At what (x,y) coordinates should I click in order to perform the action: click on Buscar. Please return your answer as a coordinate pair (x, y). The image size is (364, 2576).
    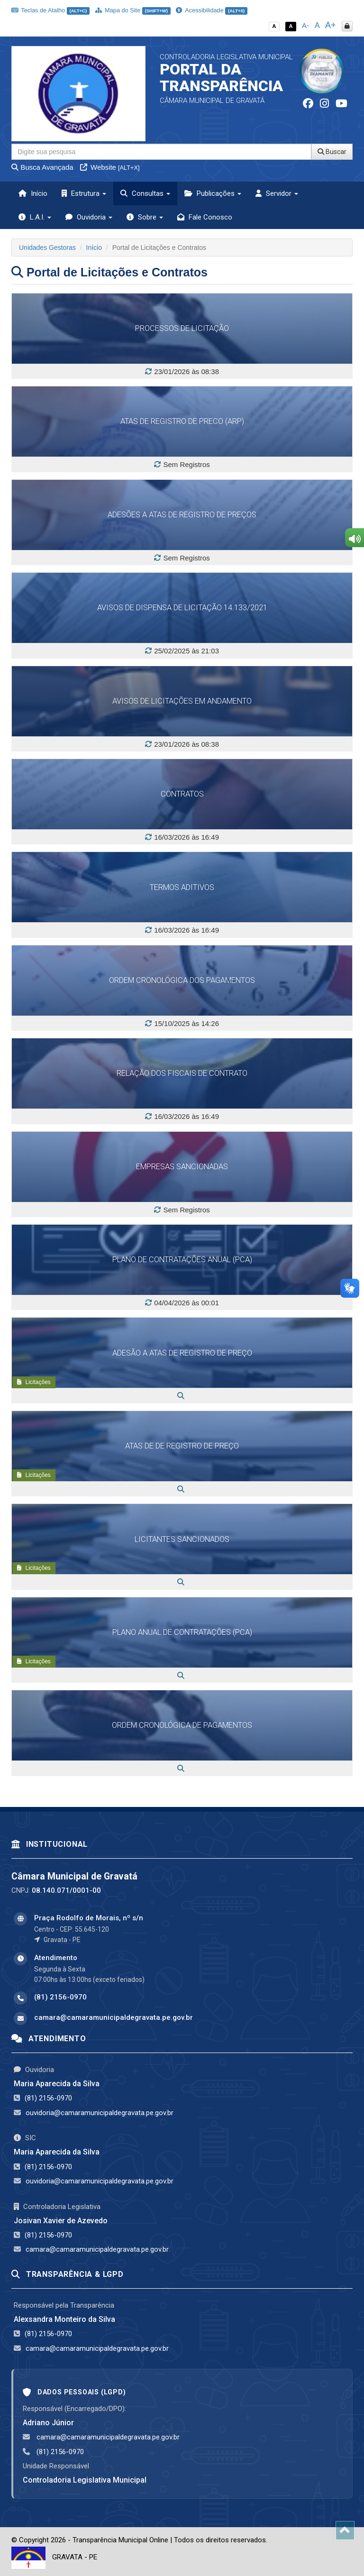
    Looking at the image, I should click on (332, 152).